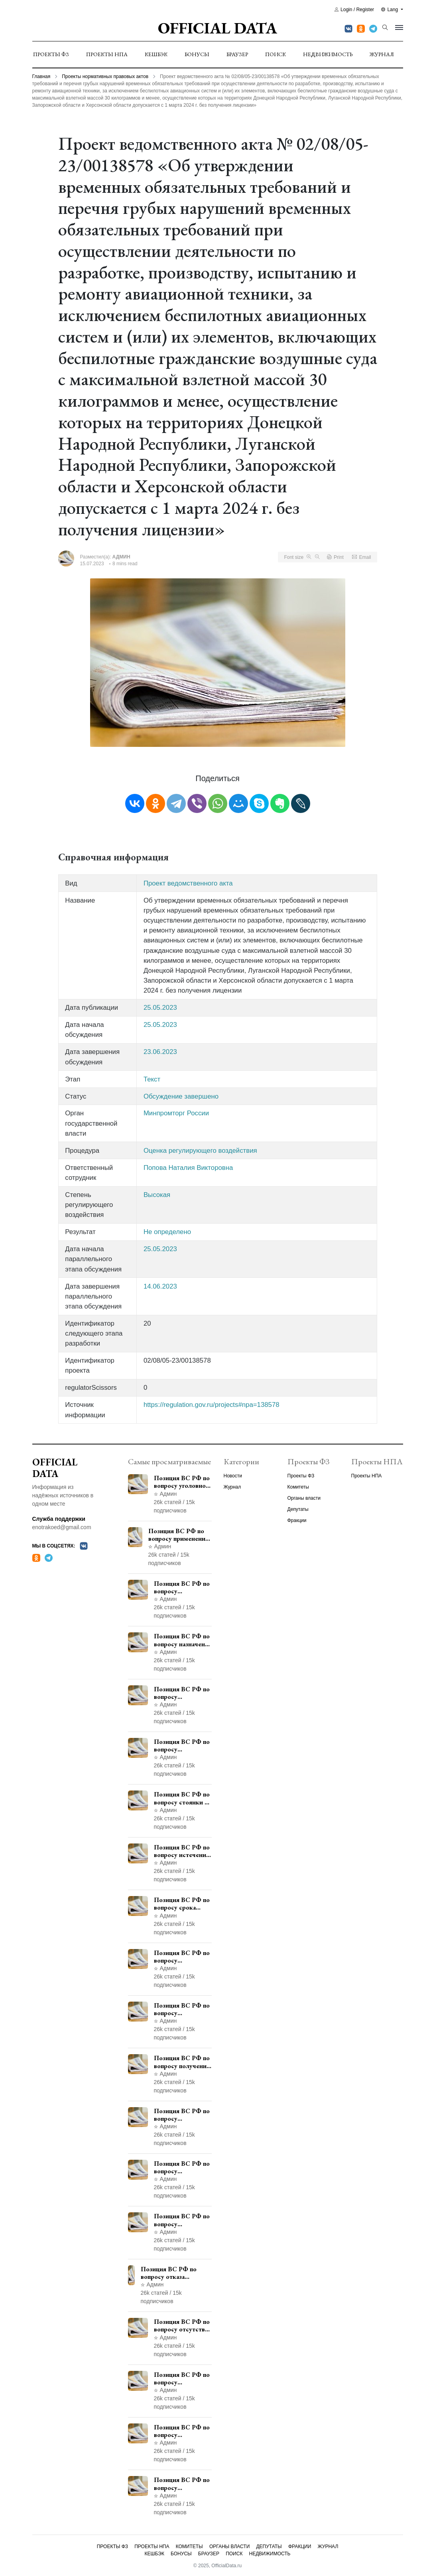 The width and height of the screenshot is (435, 2576). Describe the element at coordinates (182, 2378) in the screenshot. I see `Позиция ВС РФ по вопросу недопустимости использования в приговоре доказательств, не исследованных в судебном заседании` at that location.